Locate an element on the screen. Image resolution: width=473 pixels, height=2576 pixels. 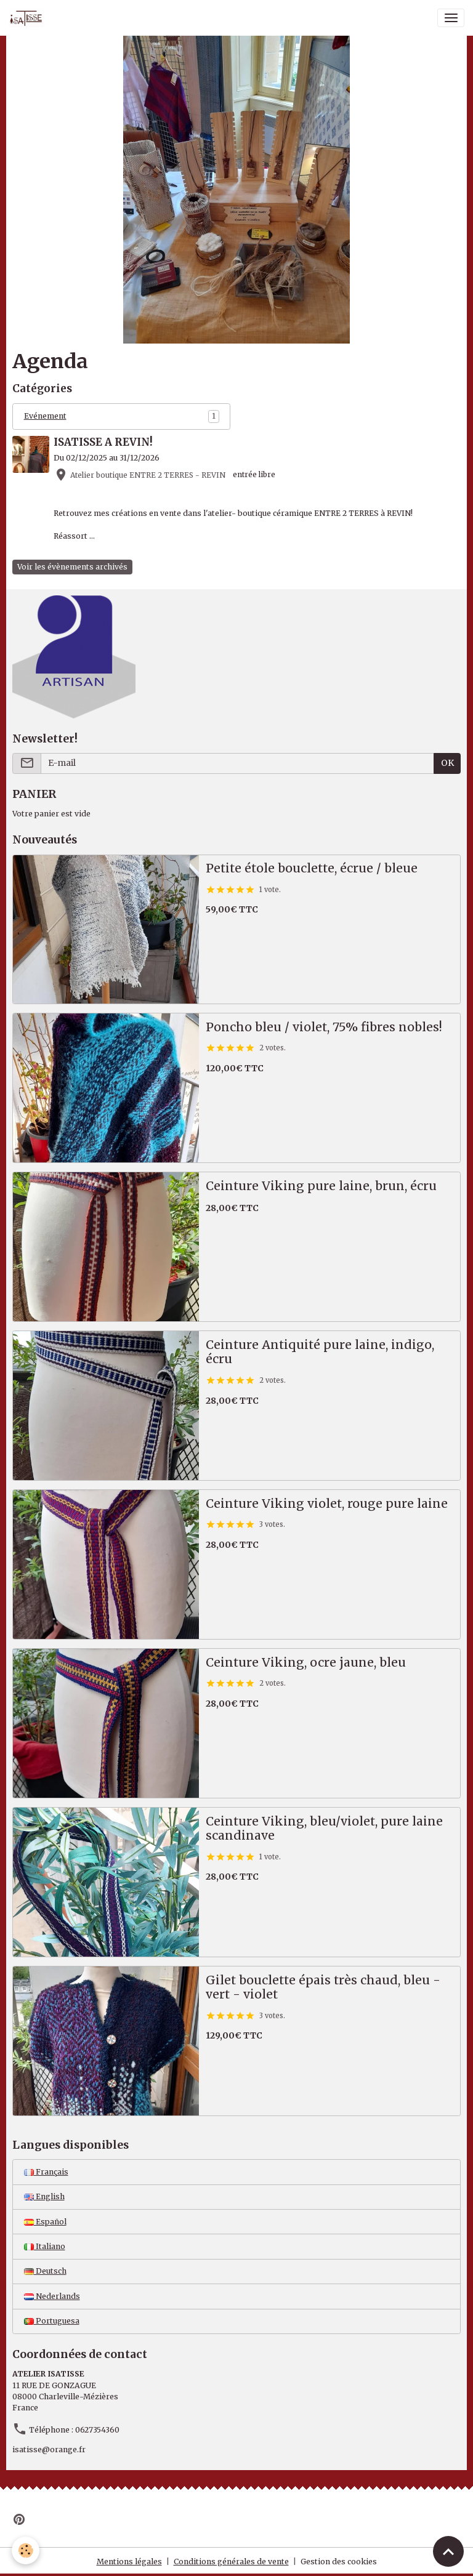
Ceinture Viking pure laine, brun, écru is located at coordinates (321, 1186).